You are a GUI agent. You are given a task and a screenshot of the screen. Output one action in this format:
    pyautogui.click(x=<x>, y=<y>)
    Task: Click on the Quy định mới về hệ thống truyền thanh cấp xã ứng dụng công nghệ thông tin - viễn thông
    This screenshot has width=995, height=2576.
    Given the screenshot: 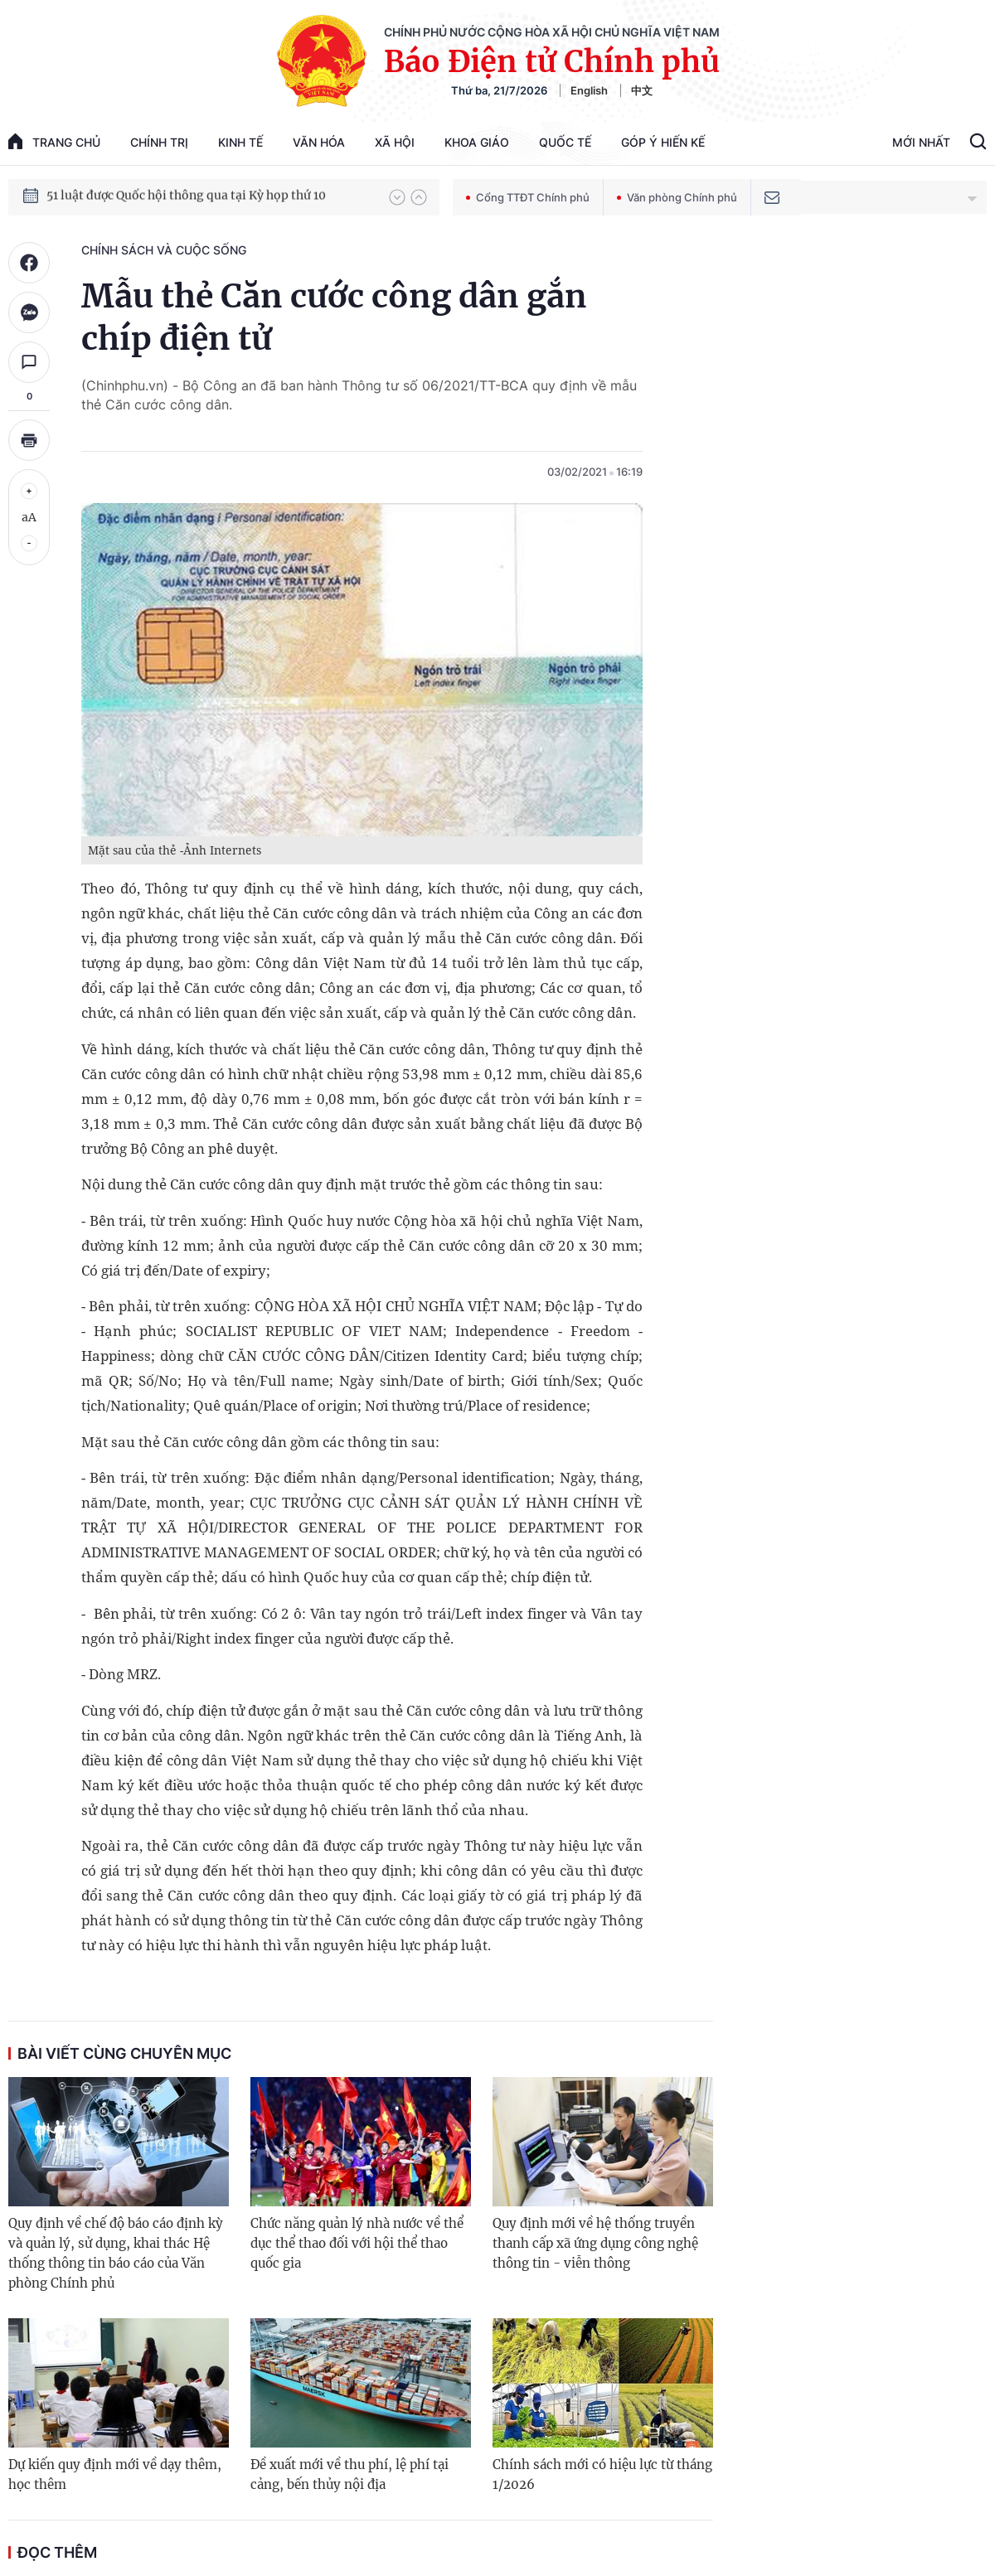 What is the action you would take?
    pyautogui.click(x=595, y=2243)
    